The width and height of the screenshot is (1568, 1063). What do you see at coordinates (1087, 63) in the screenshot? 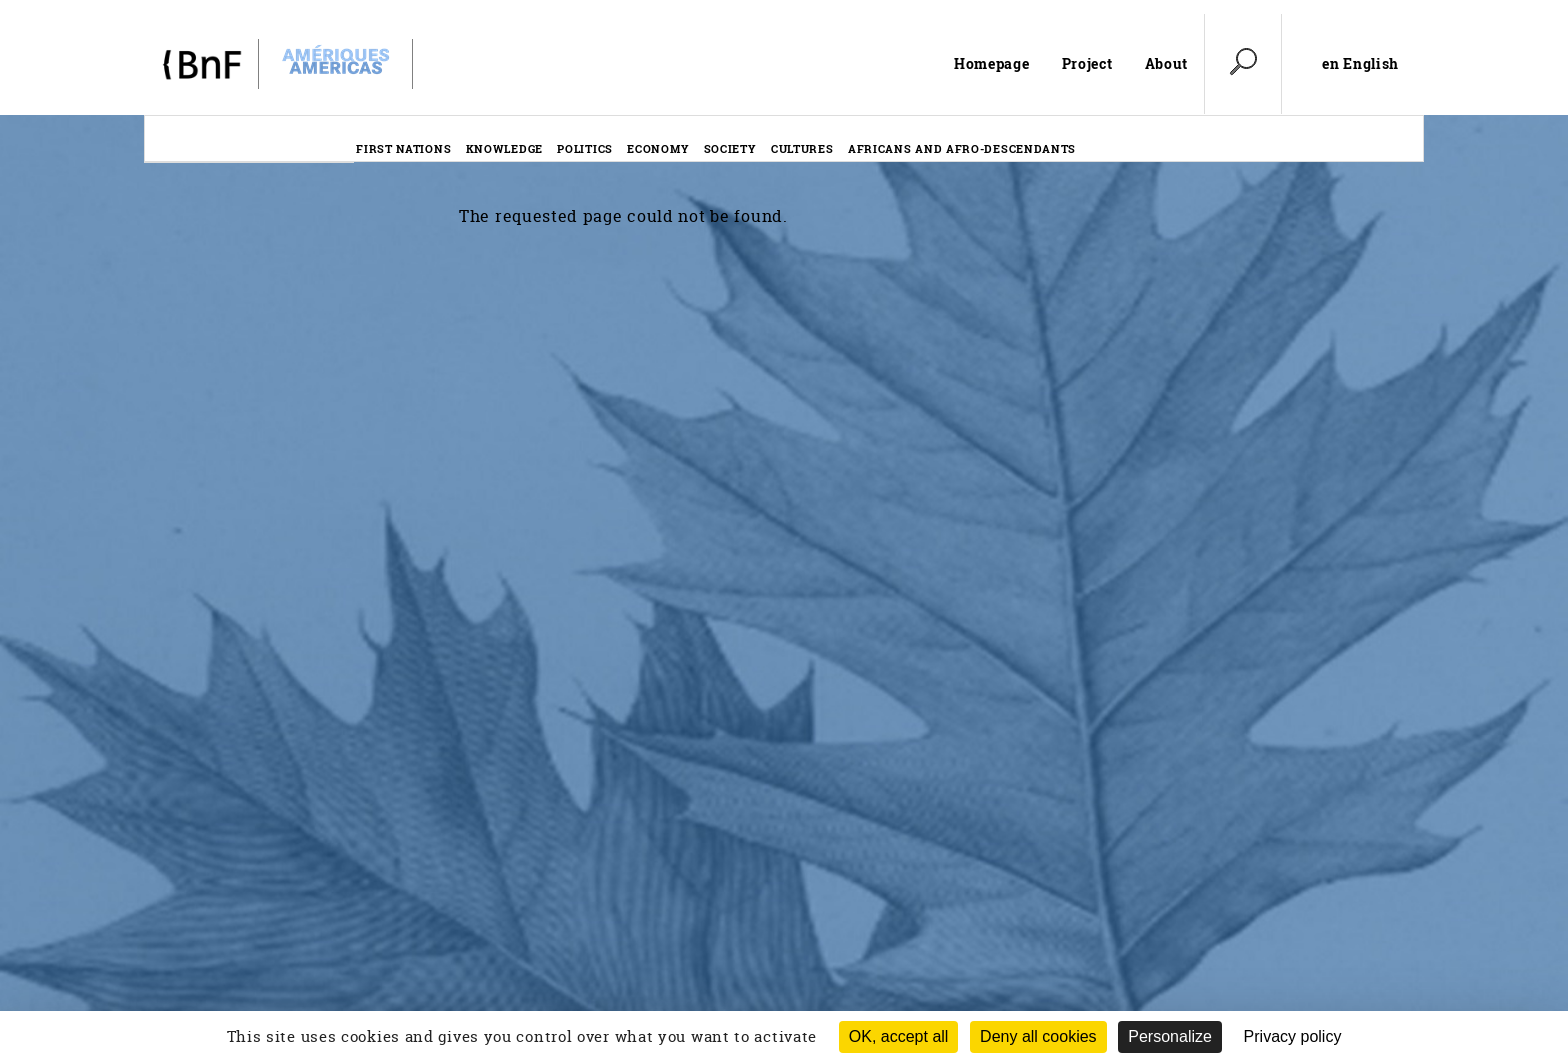
I see `Project` at bounding box center [1087, 63].